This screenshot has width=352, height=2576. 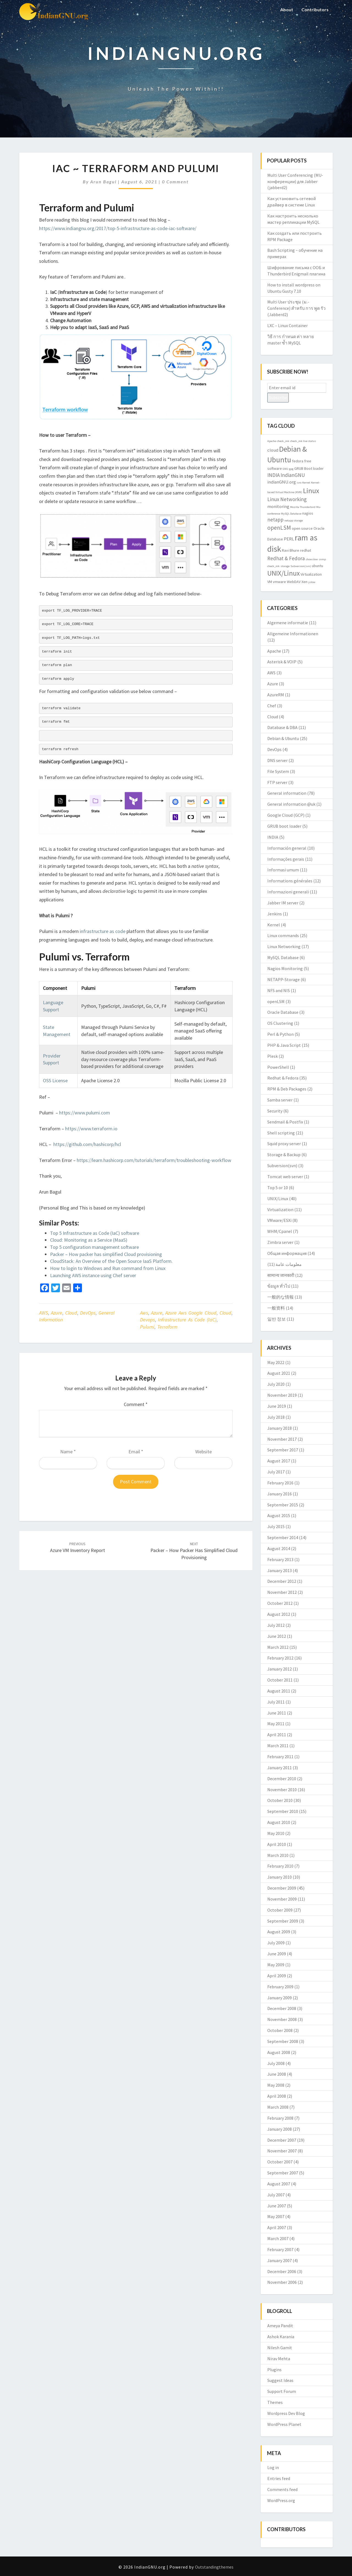 What do you see at coordinates (103, 181) in the screenshot?
I see `Arun Bagul` at bounding box center [103, 181].